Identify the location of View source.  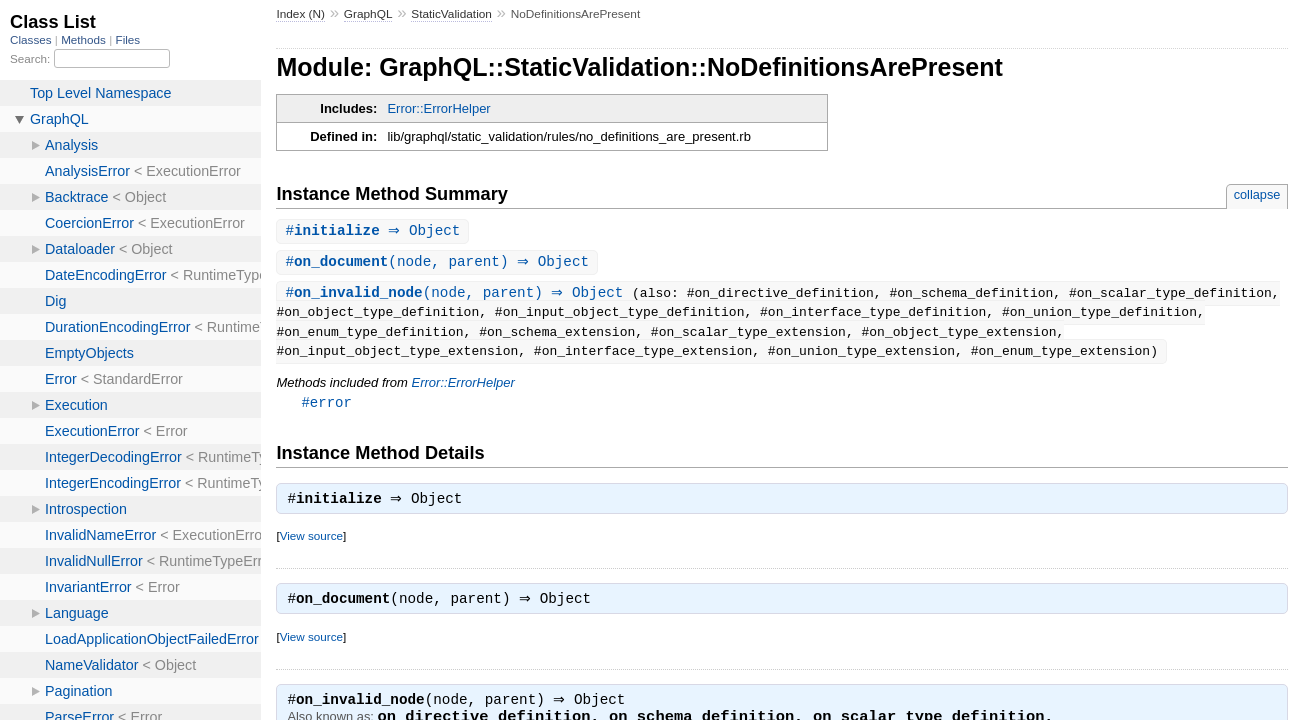
(311, 541).